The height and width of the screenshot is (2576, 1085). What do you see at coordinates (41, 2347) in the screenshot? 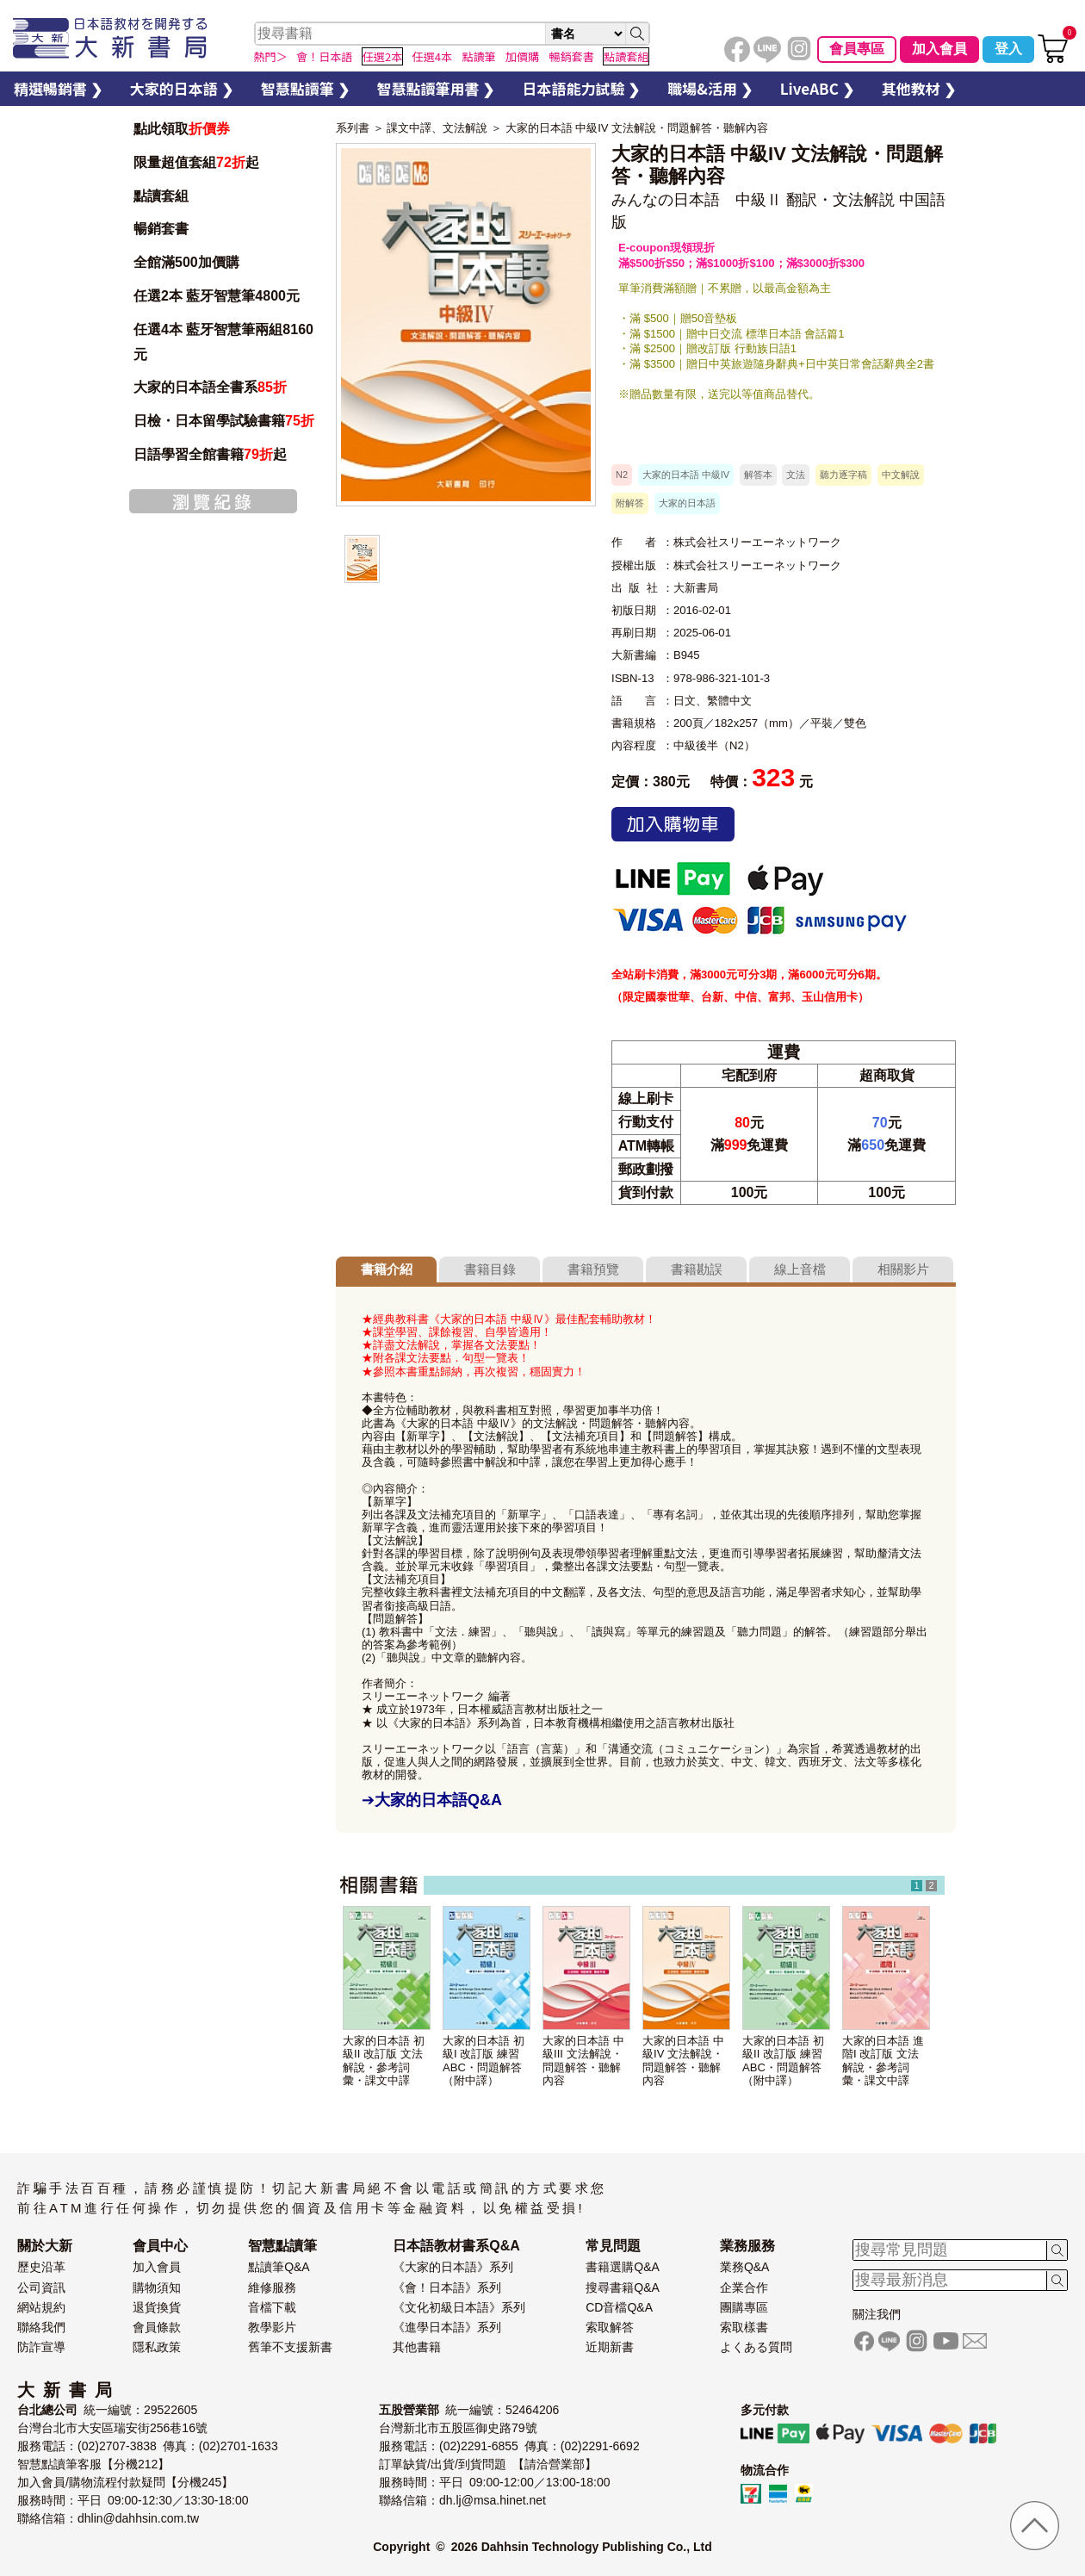
I see `防詐宣導` at bounding box center [41, 2347].